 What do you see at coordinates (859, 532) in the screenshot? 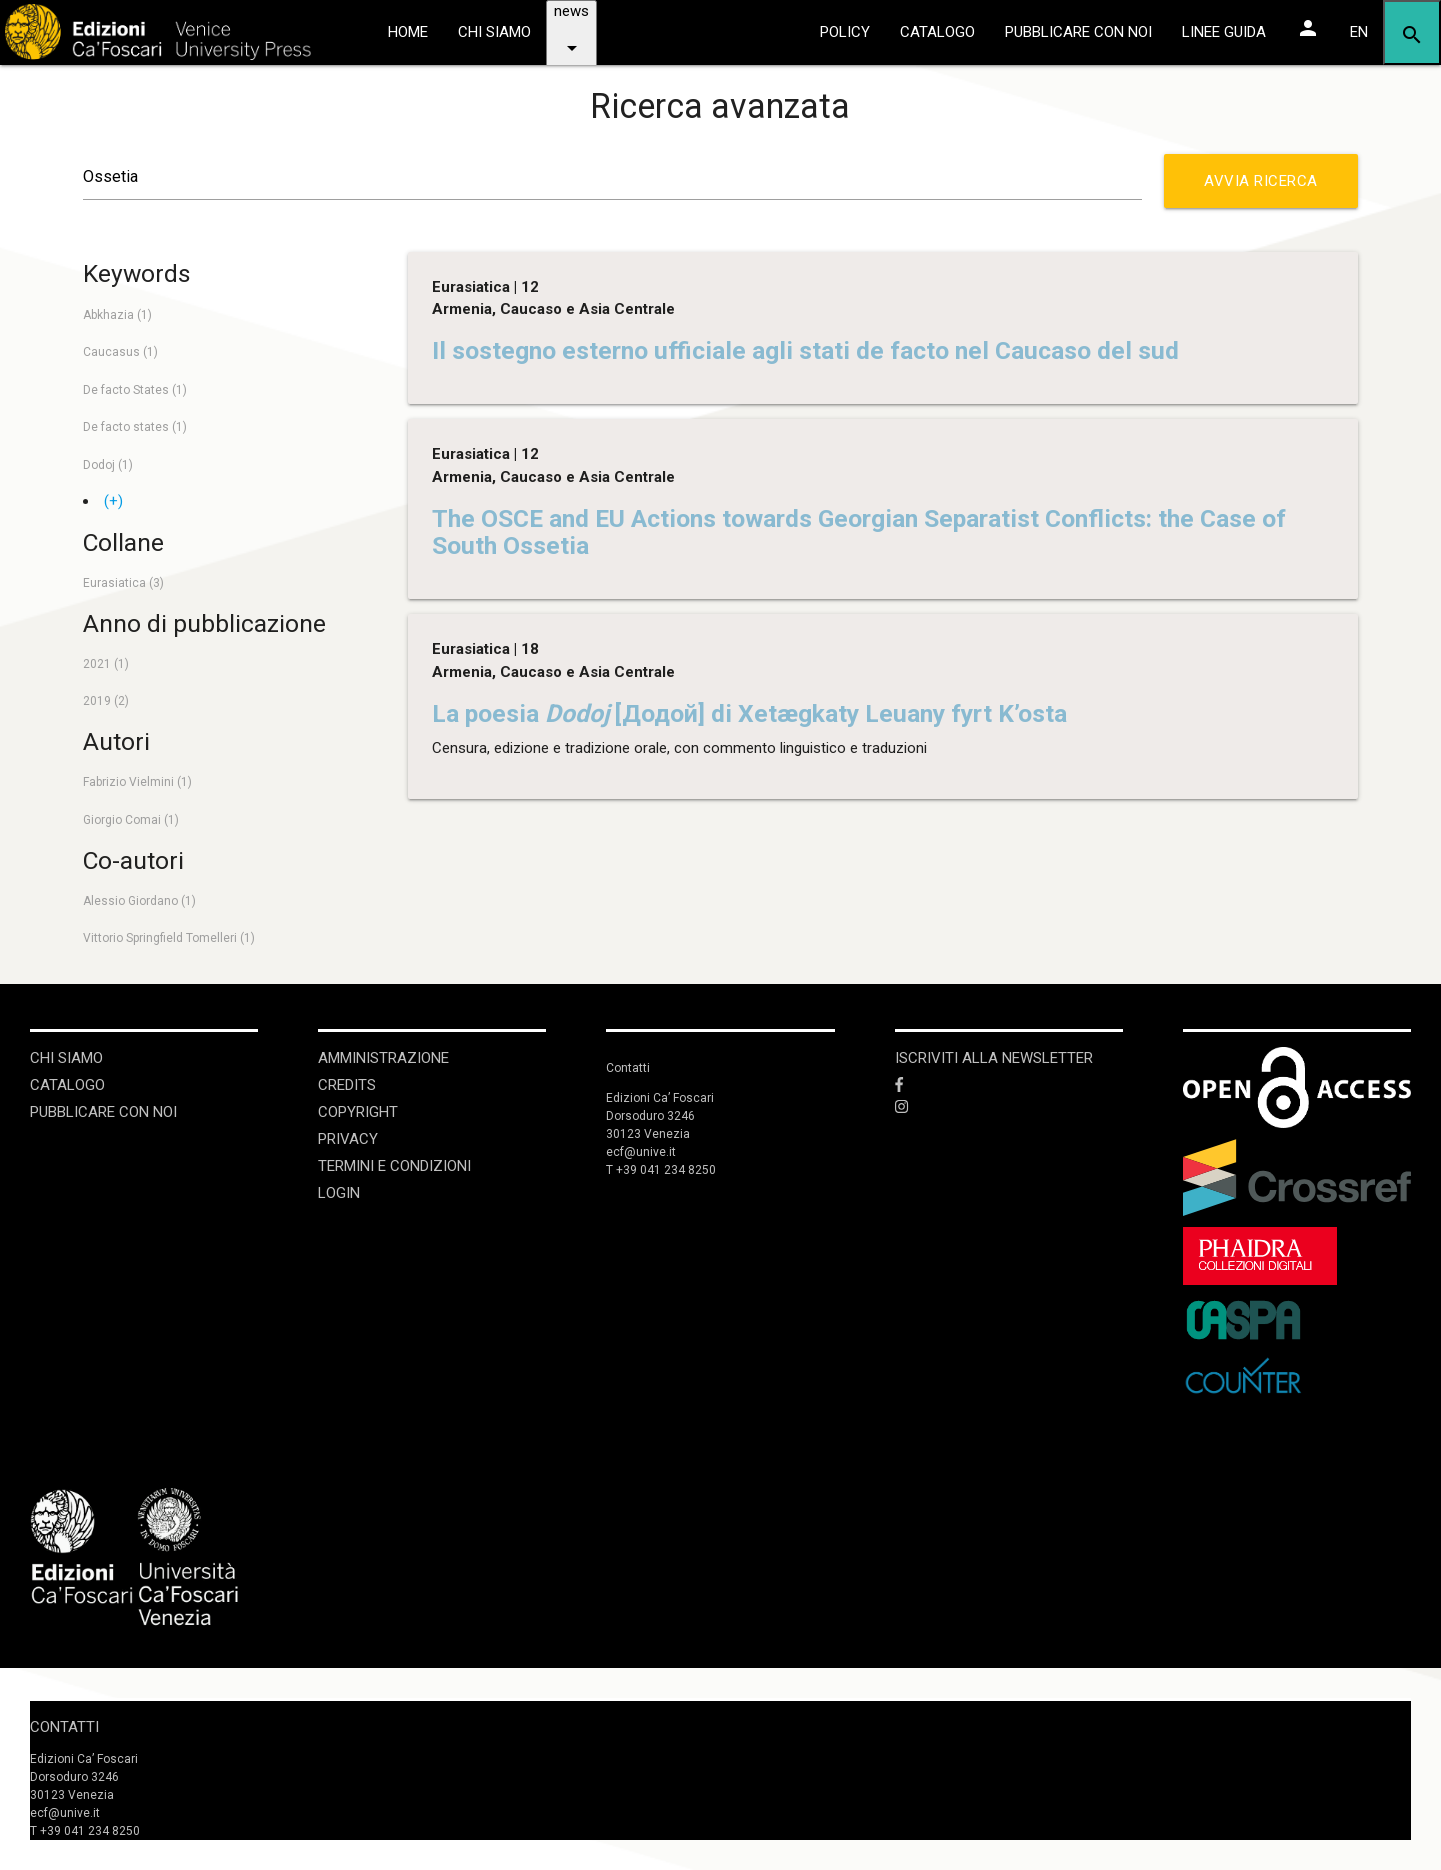
I see `The OSCE and EU Actions towards Georgian Separatist Conflicts: the Case of South Ossetia` at bounding box center [859, 532].